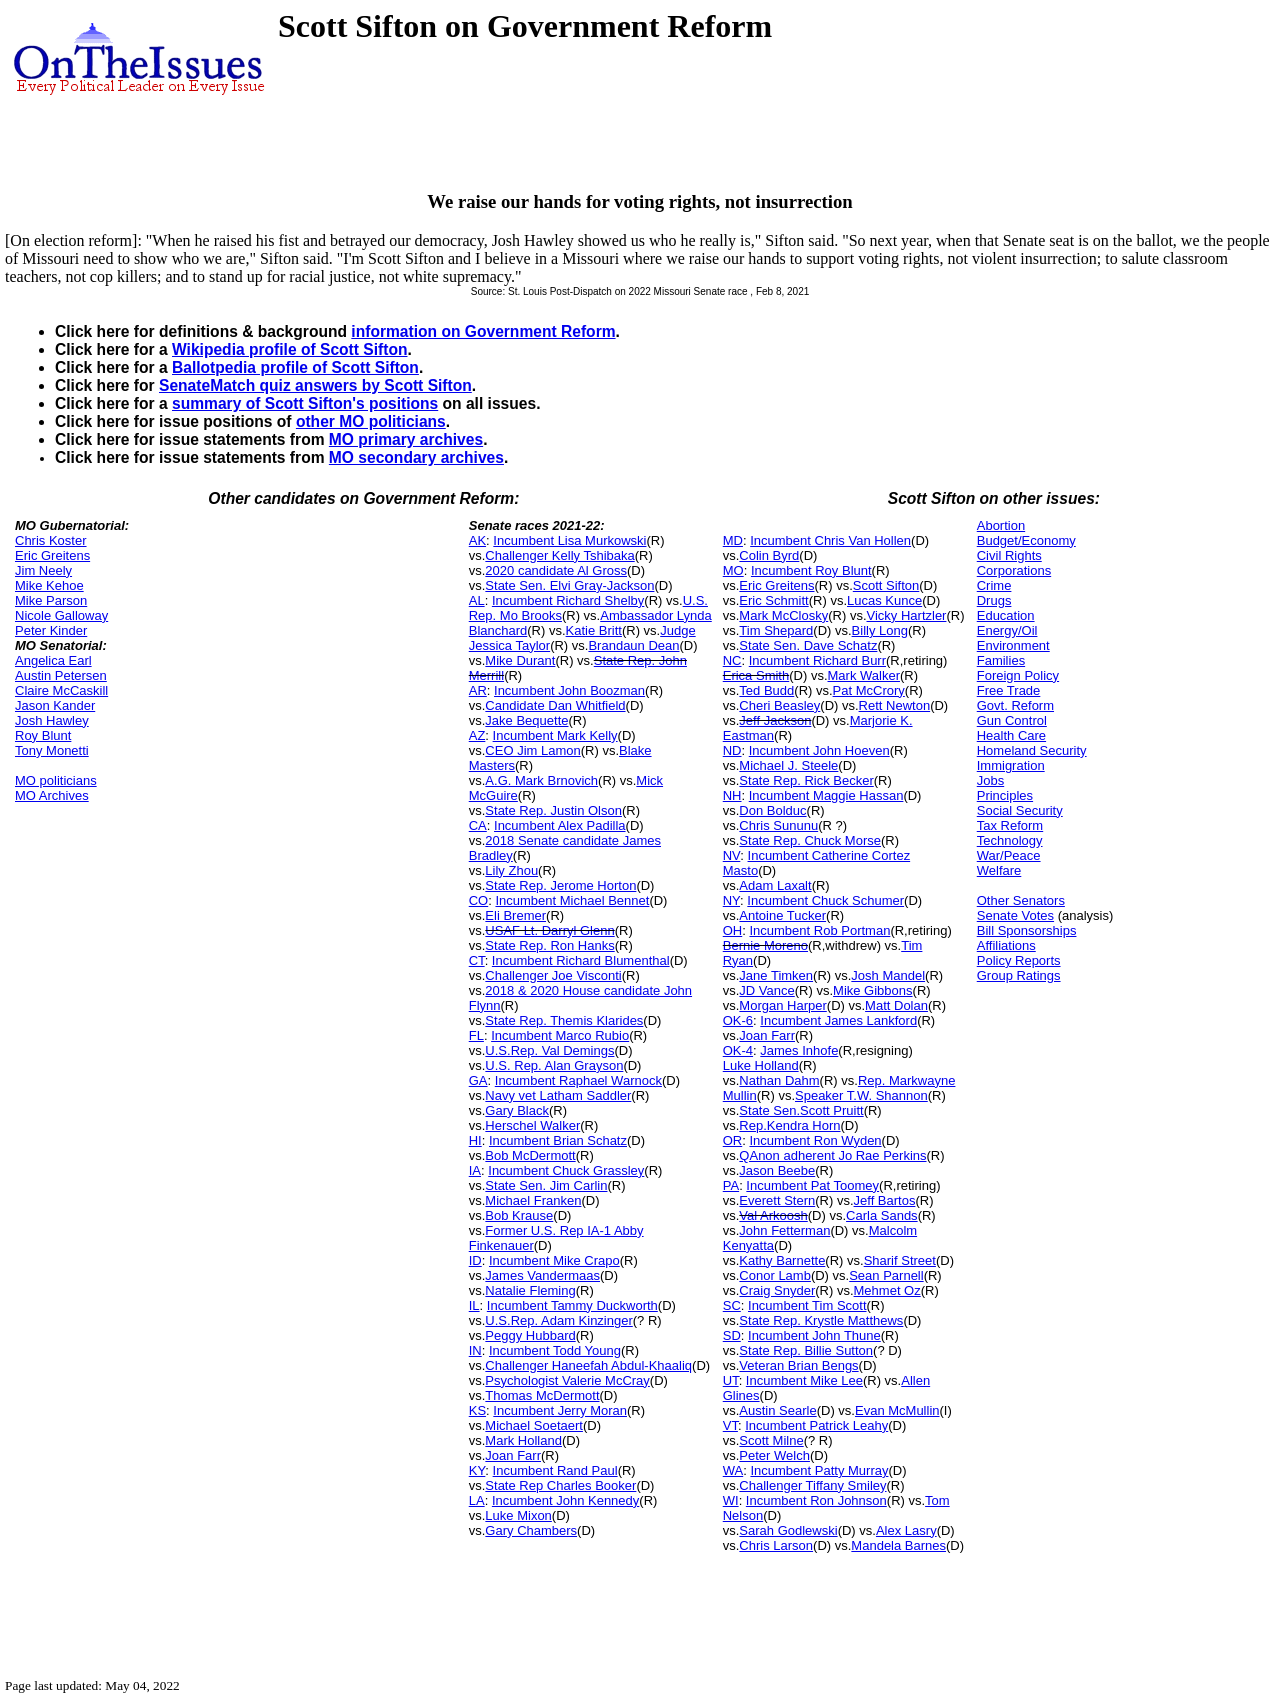 This screenshot has width=1280, height=1699. What do you see at coordinates (315, 385) in the screenshot?
I see `SenateMatch quiz answers by Scott Sifton` at bounding box center [315, 385].